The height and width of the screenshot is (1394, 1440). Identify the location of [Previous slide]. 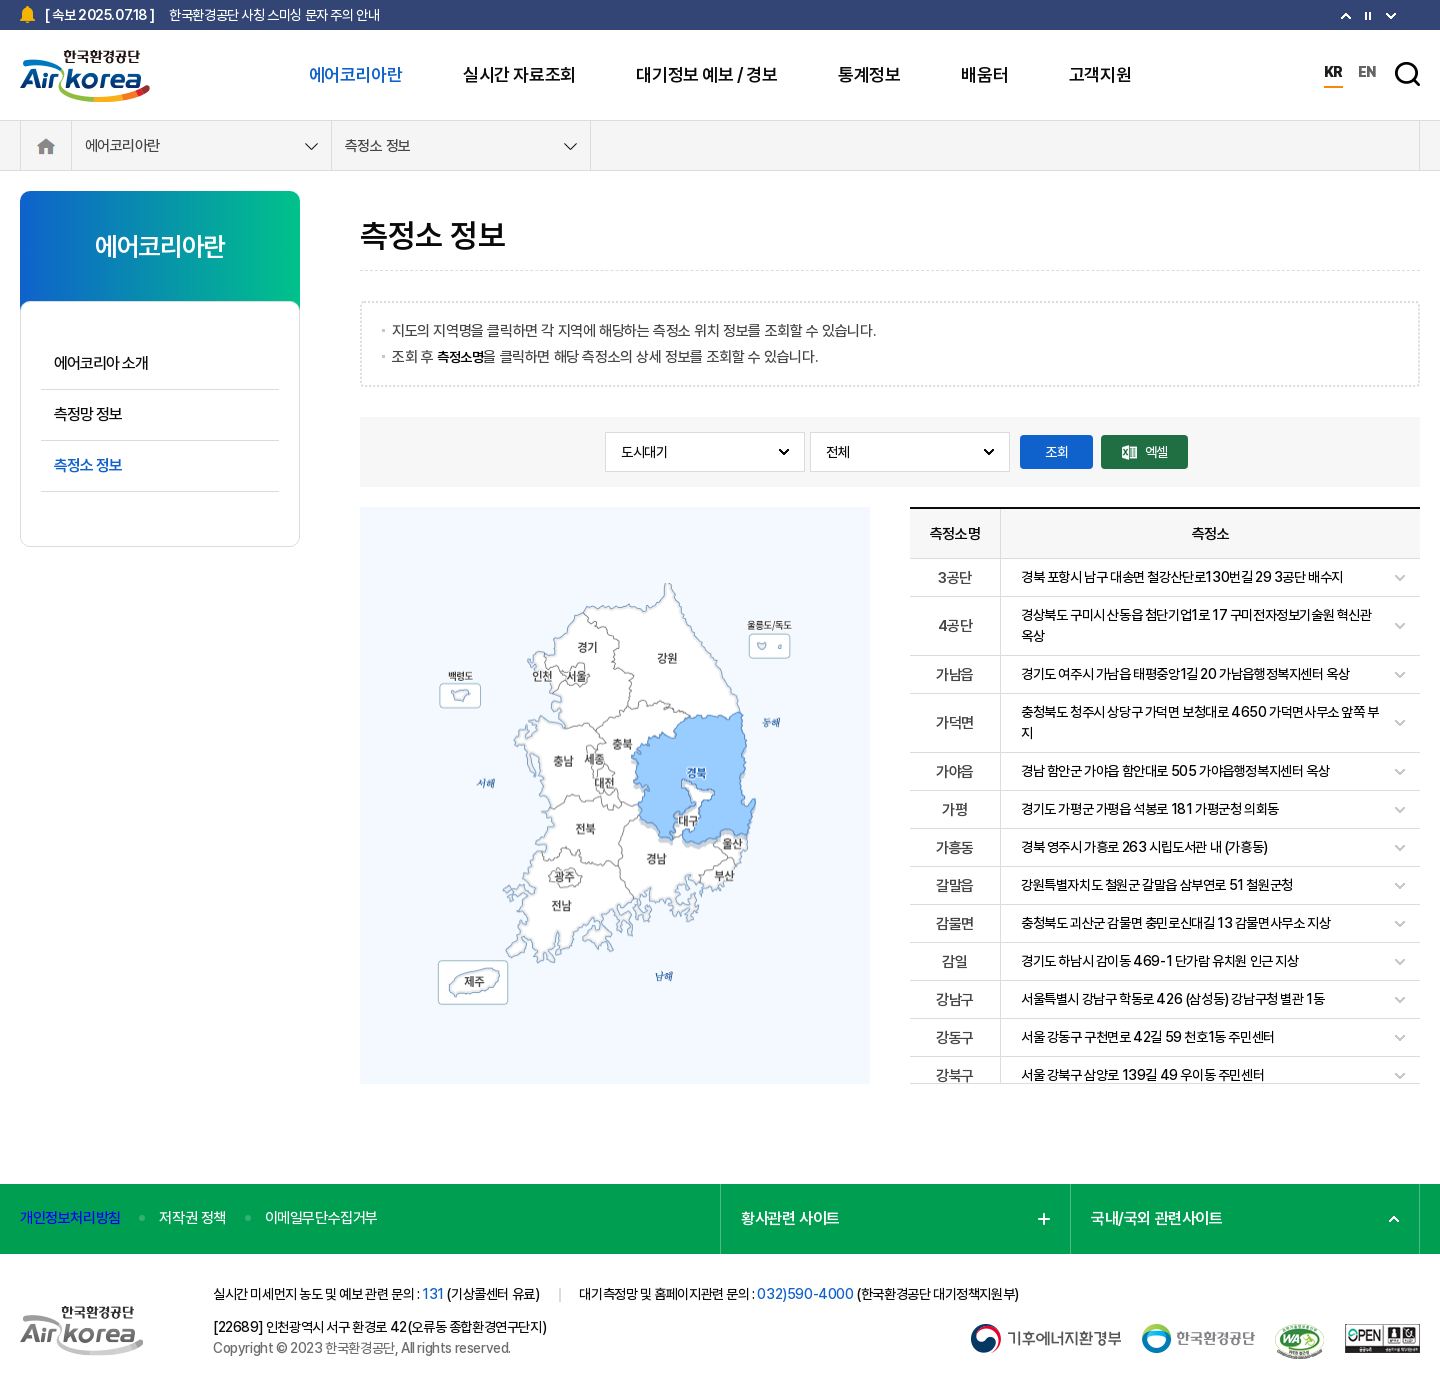
(1391, 16).